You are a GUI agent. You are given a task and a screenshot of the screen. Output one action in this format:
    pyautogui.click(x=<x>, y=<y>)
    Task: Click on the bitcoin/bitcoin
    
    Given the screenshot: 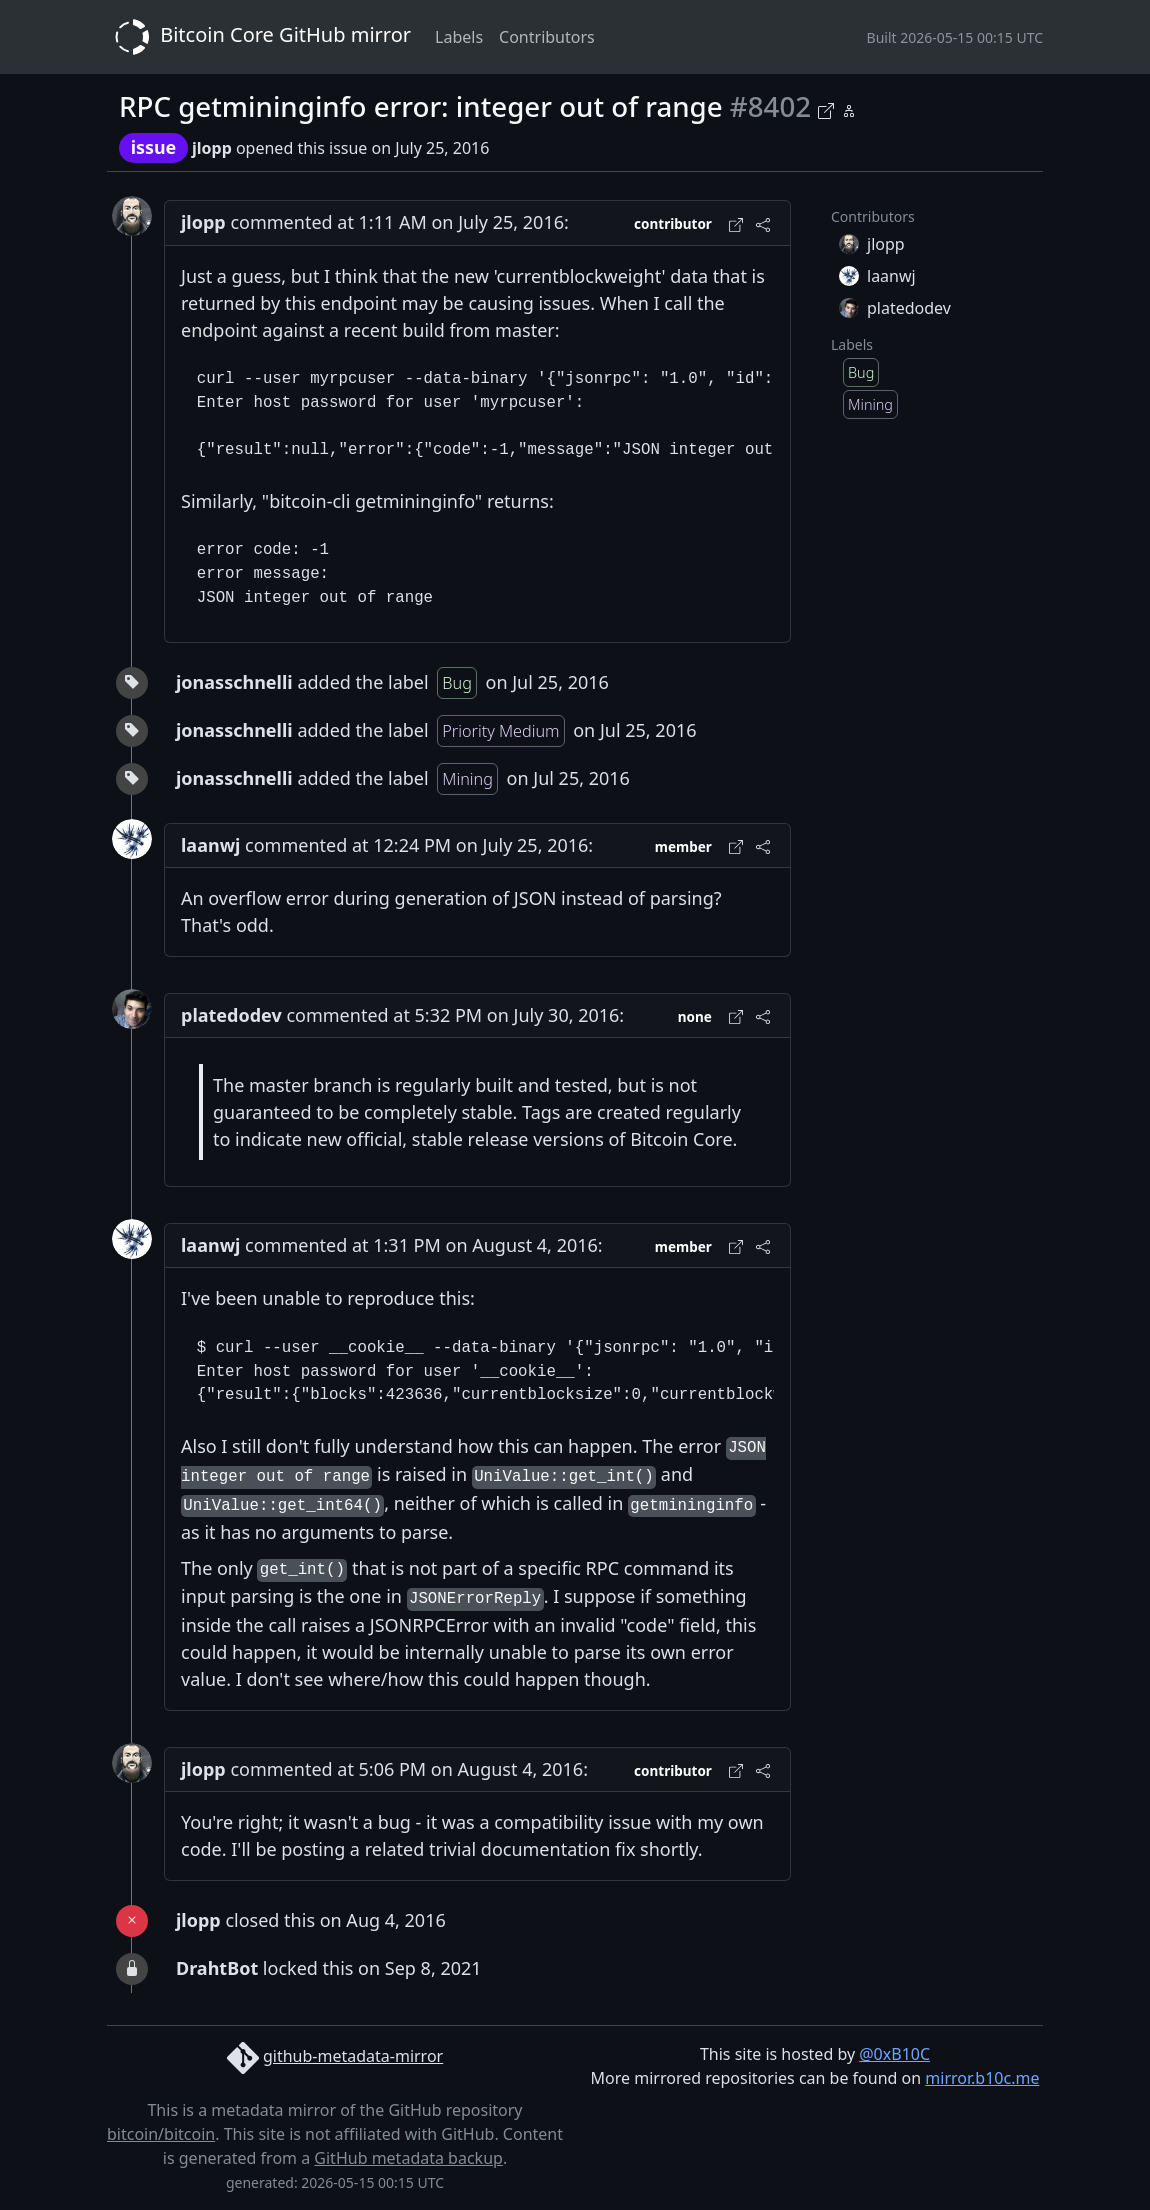 What is the action you would take?
    pyautogui.click(x=161, y=2134)
    